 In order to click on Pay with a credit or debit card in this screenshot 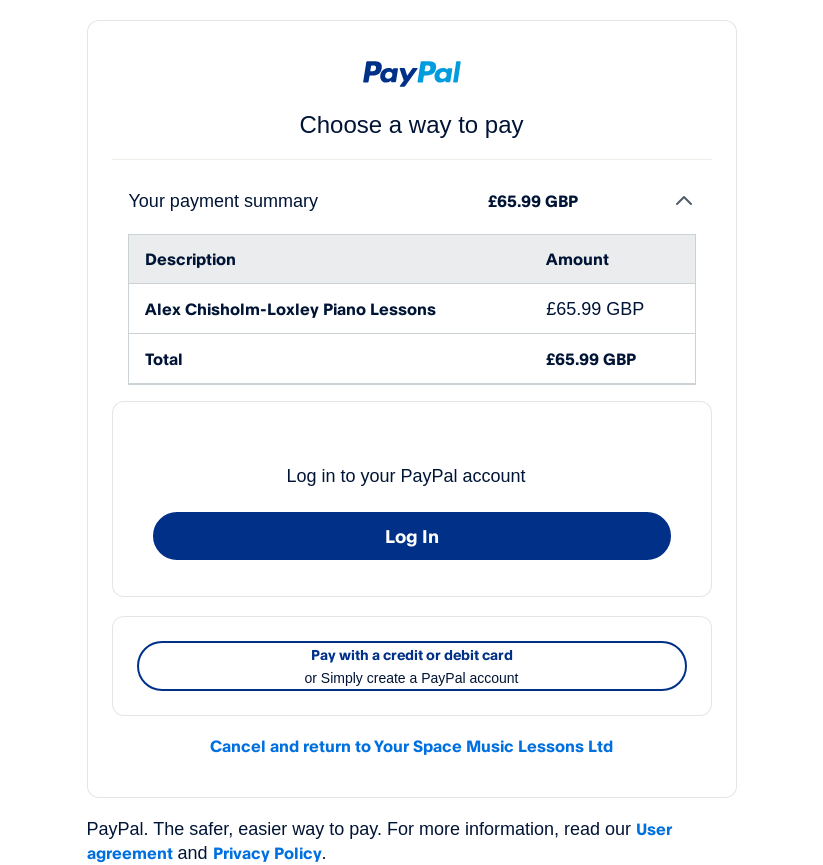, I will do `click(412, 668)`.